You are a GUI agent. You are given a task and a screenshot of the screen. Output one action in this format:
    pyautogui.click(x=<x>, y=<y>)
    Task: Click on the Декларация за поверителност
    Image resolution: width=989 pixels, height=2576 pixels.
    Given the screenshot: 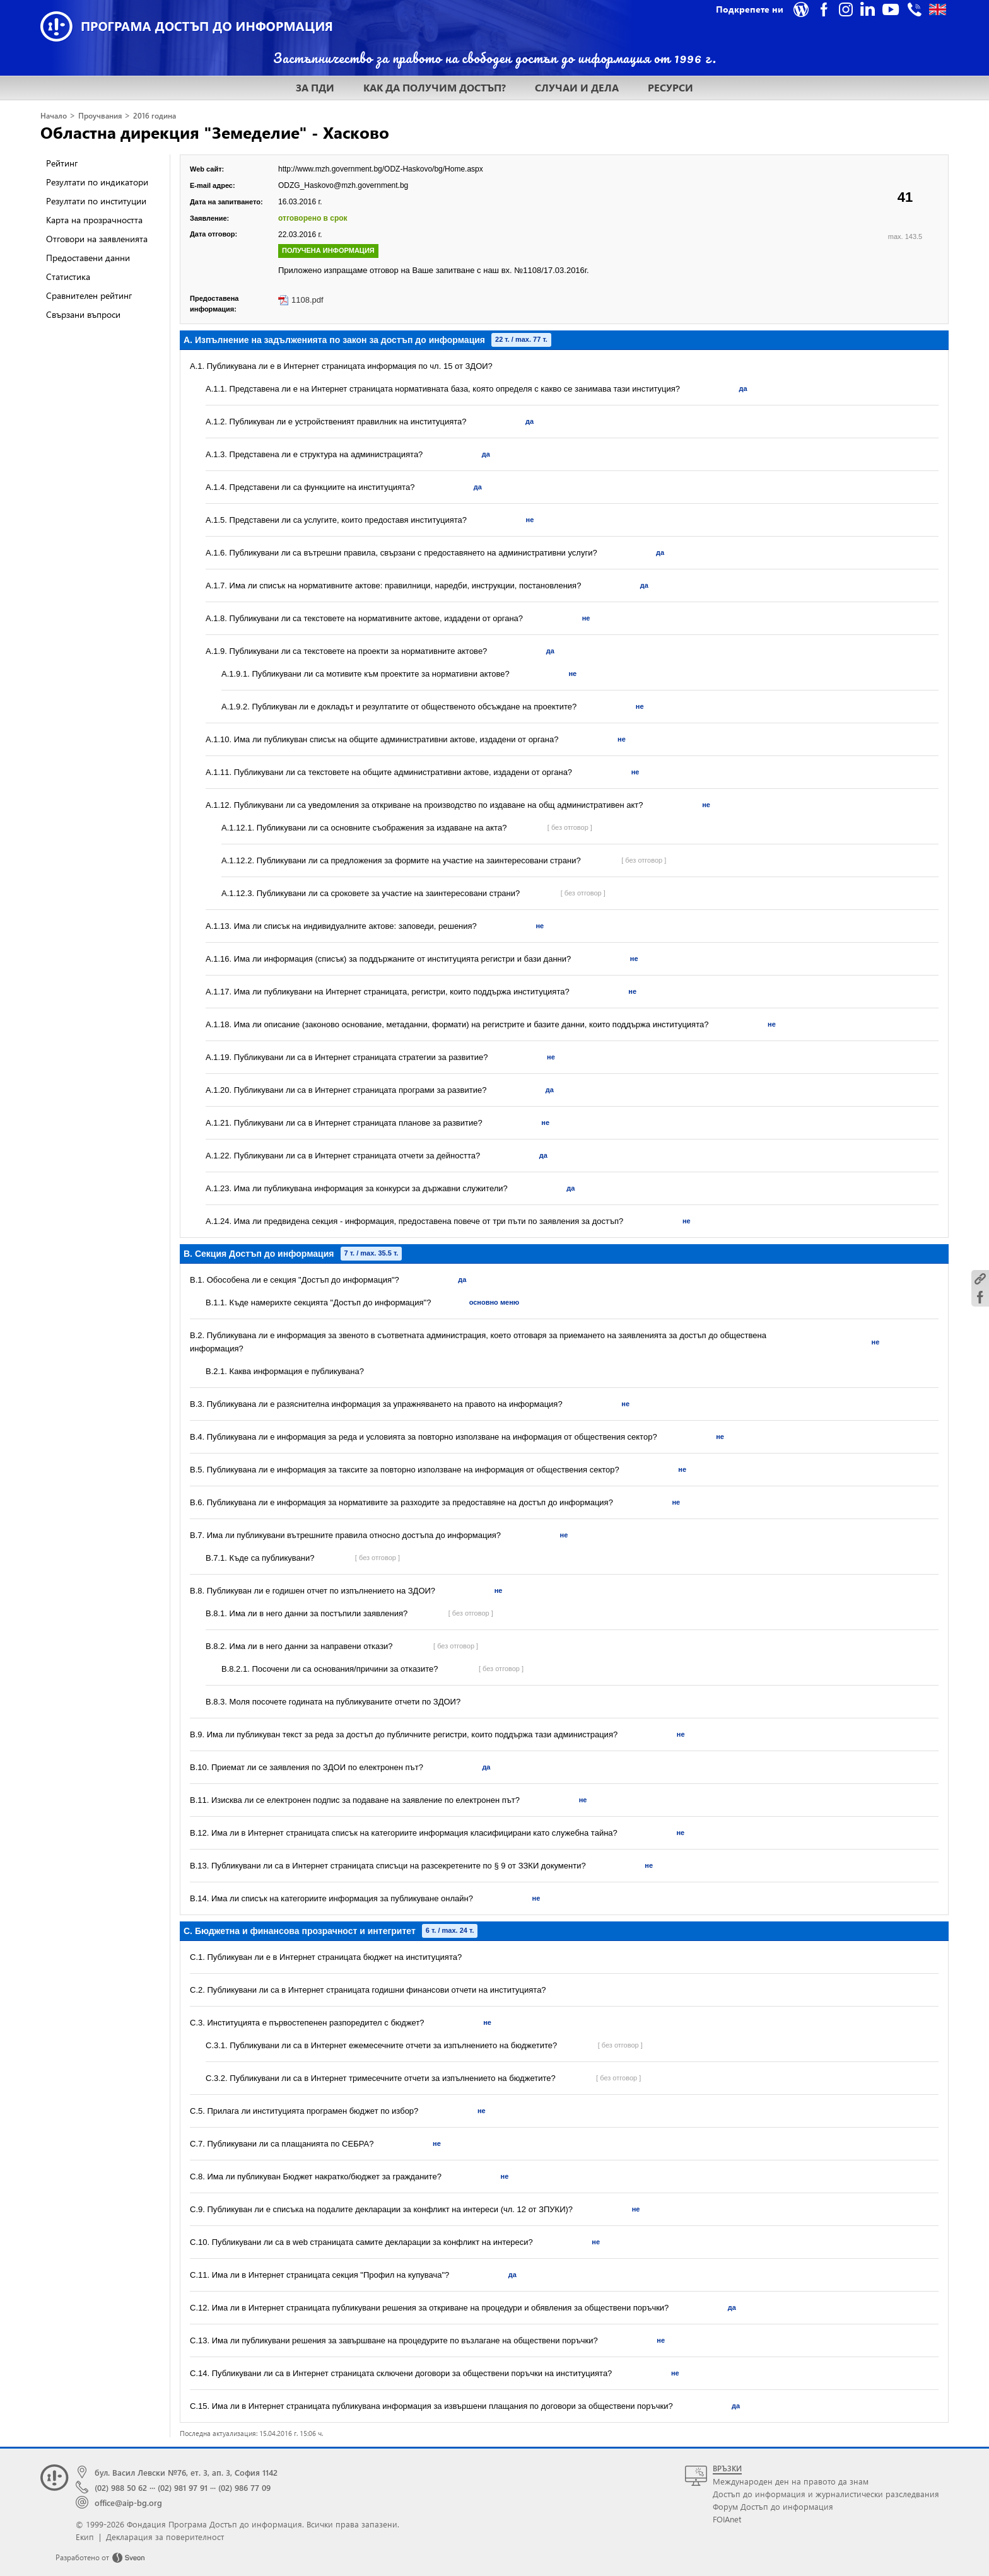 What is the action you would take?
    pyautogui.click(x=165, y=2536)
    